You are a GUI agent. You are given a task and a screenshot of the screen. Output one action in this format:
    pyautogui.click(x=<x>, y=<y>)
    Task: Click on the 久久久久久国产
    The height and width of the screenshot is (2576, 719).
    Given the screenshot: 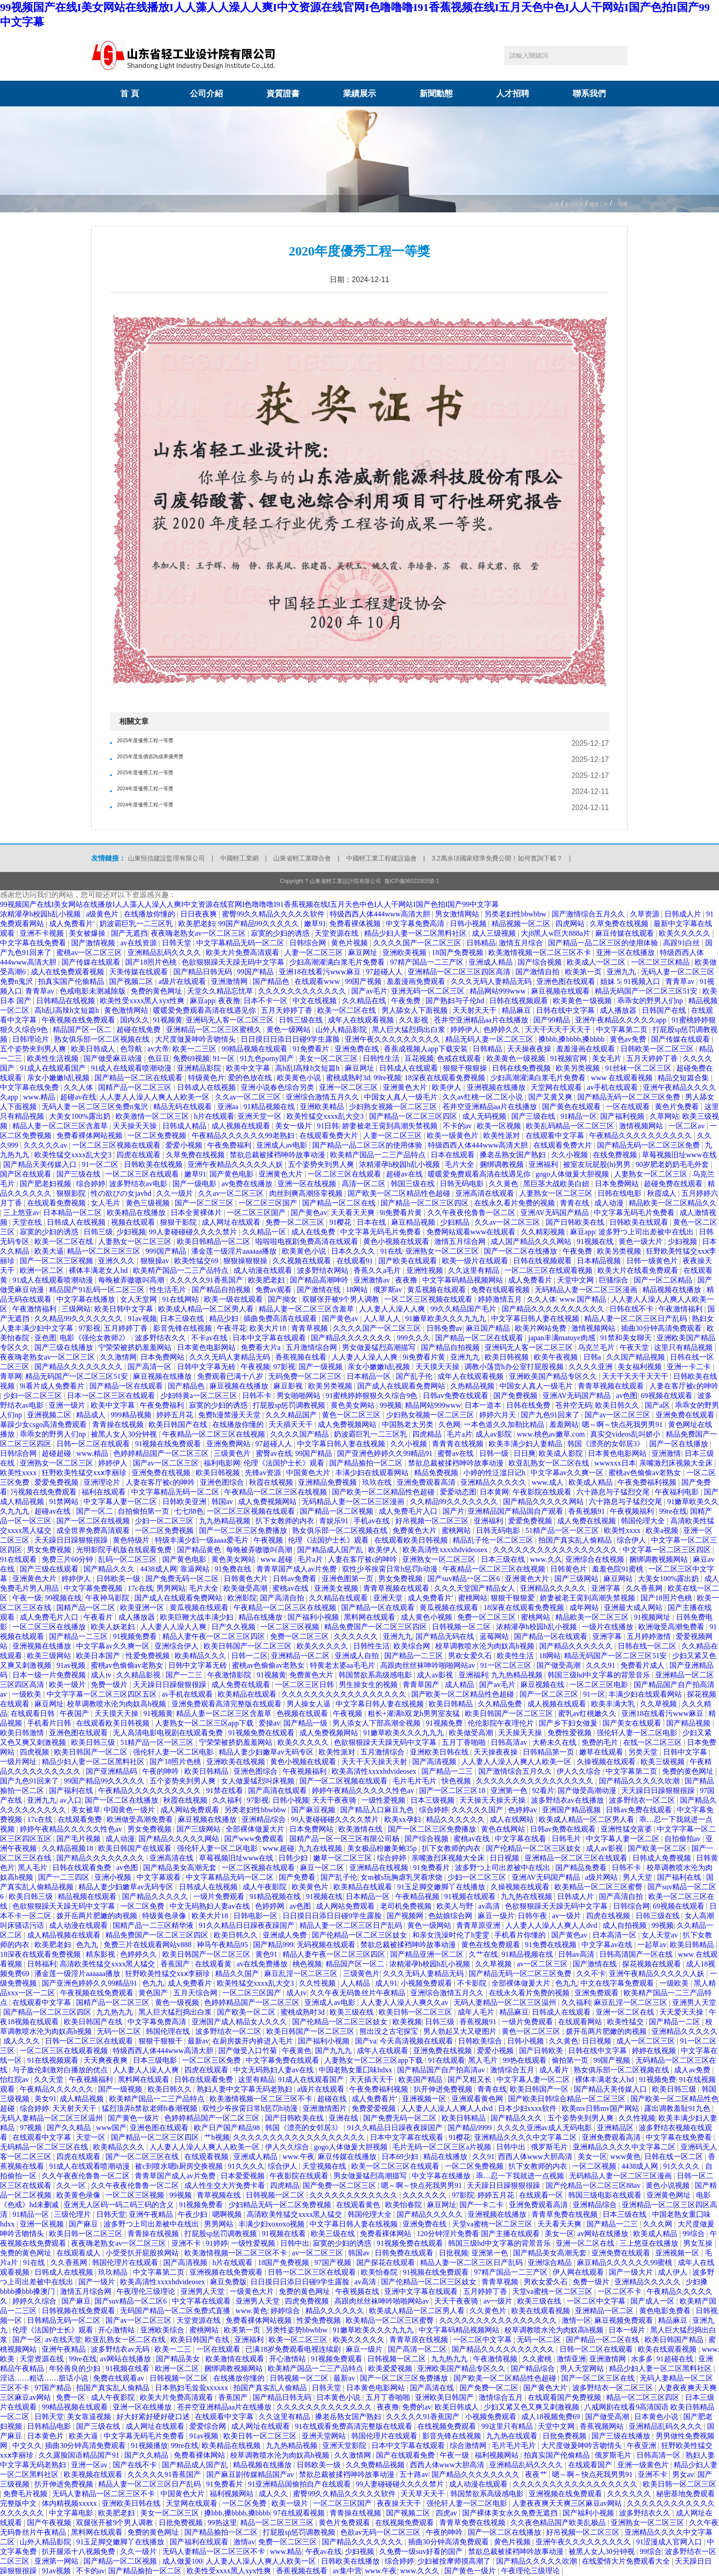 What is the action you would take?
    pyautogui.click(x=478, y=1810)
    